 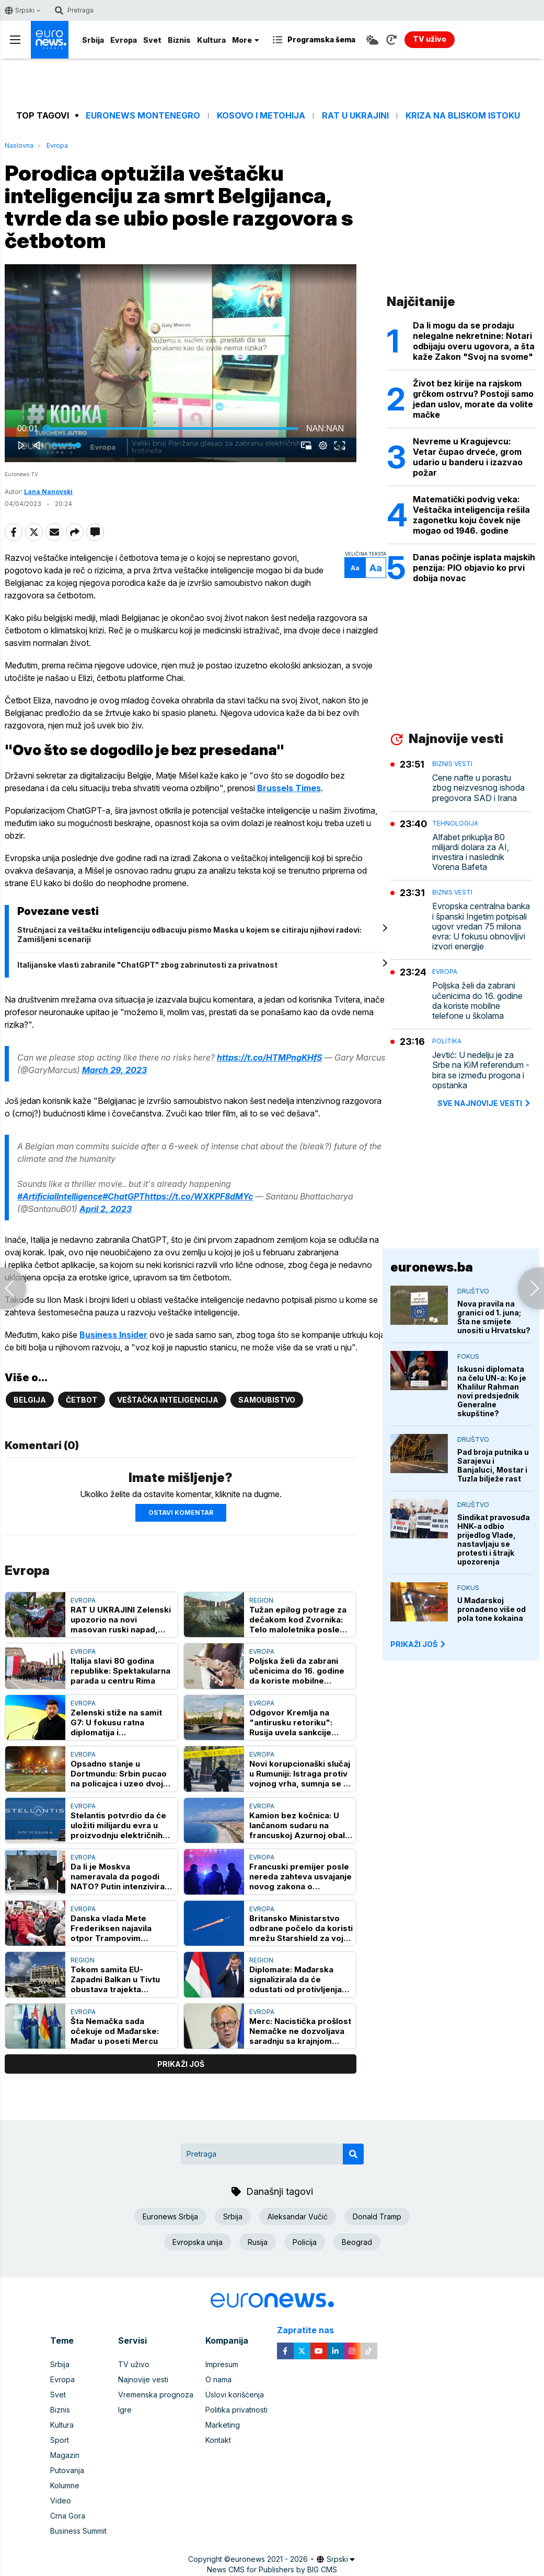 What do you see at coordinates (290, 1722) in the screenshot?
I see `Odgovor Kremlja na "antirusku retoriku": Rusija uvela sankcije protiv pet novinara i stručnjaka iz Velike Britanije` at bounding box center [290, 1722].